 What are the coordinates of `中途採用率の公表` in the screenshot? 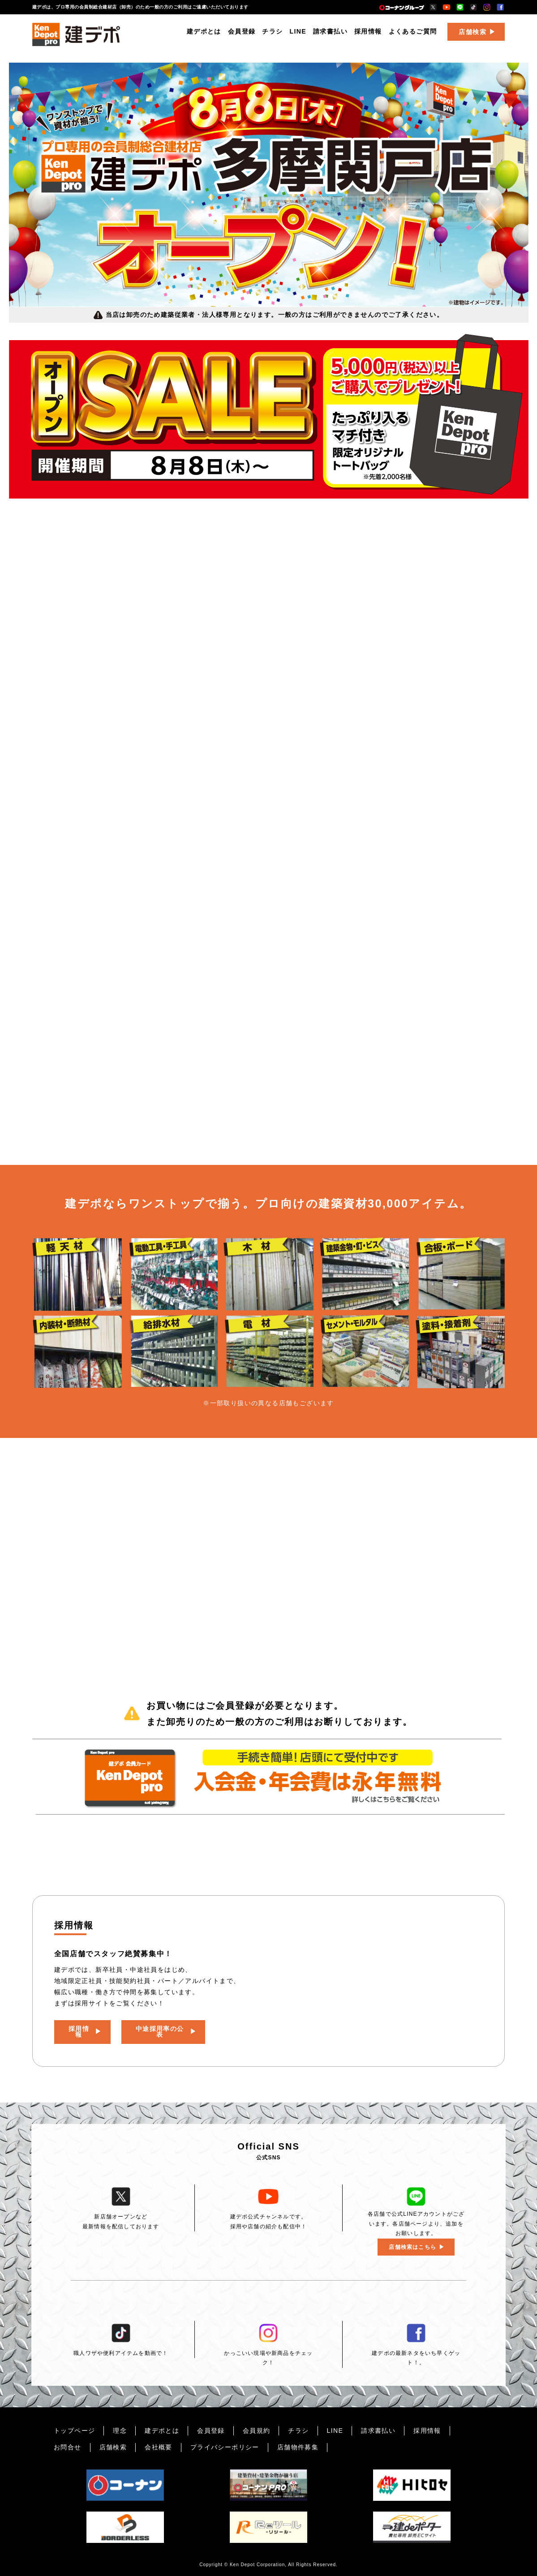 It's located at (161, 2029).